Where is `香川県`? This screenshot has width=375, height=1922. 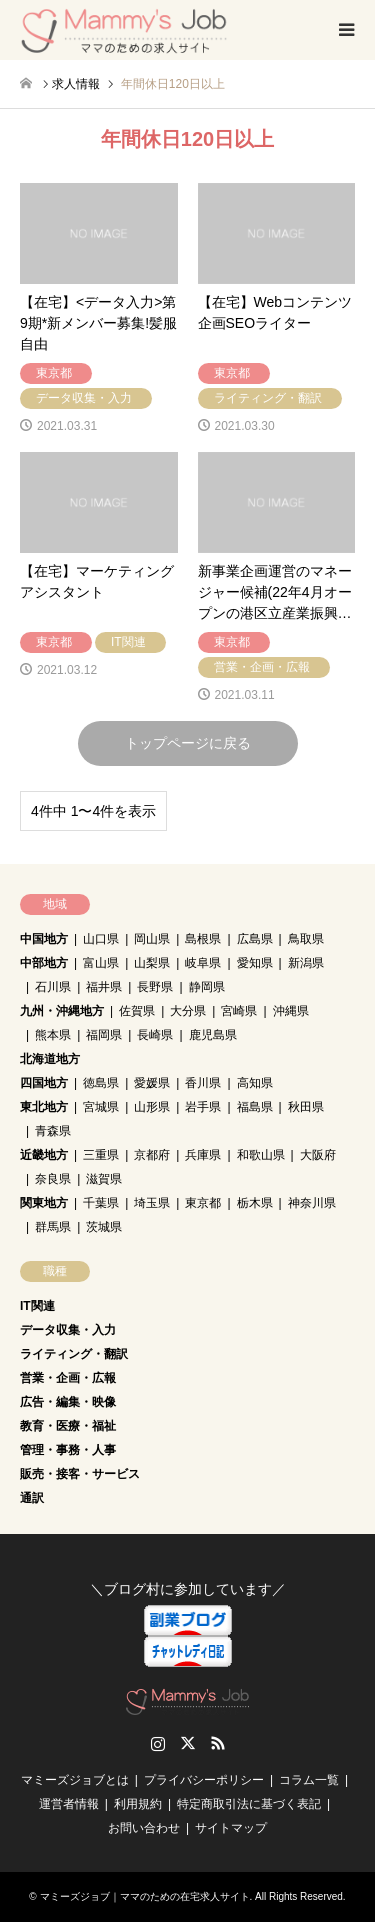 香川県 is located at coordinates (203, 1083).